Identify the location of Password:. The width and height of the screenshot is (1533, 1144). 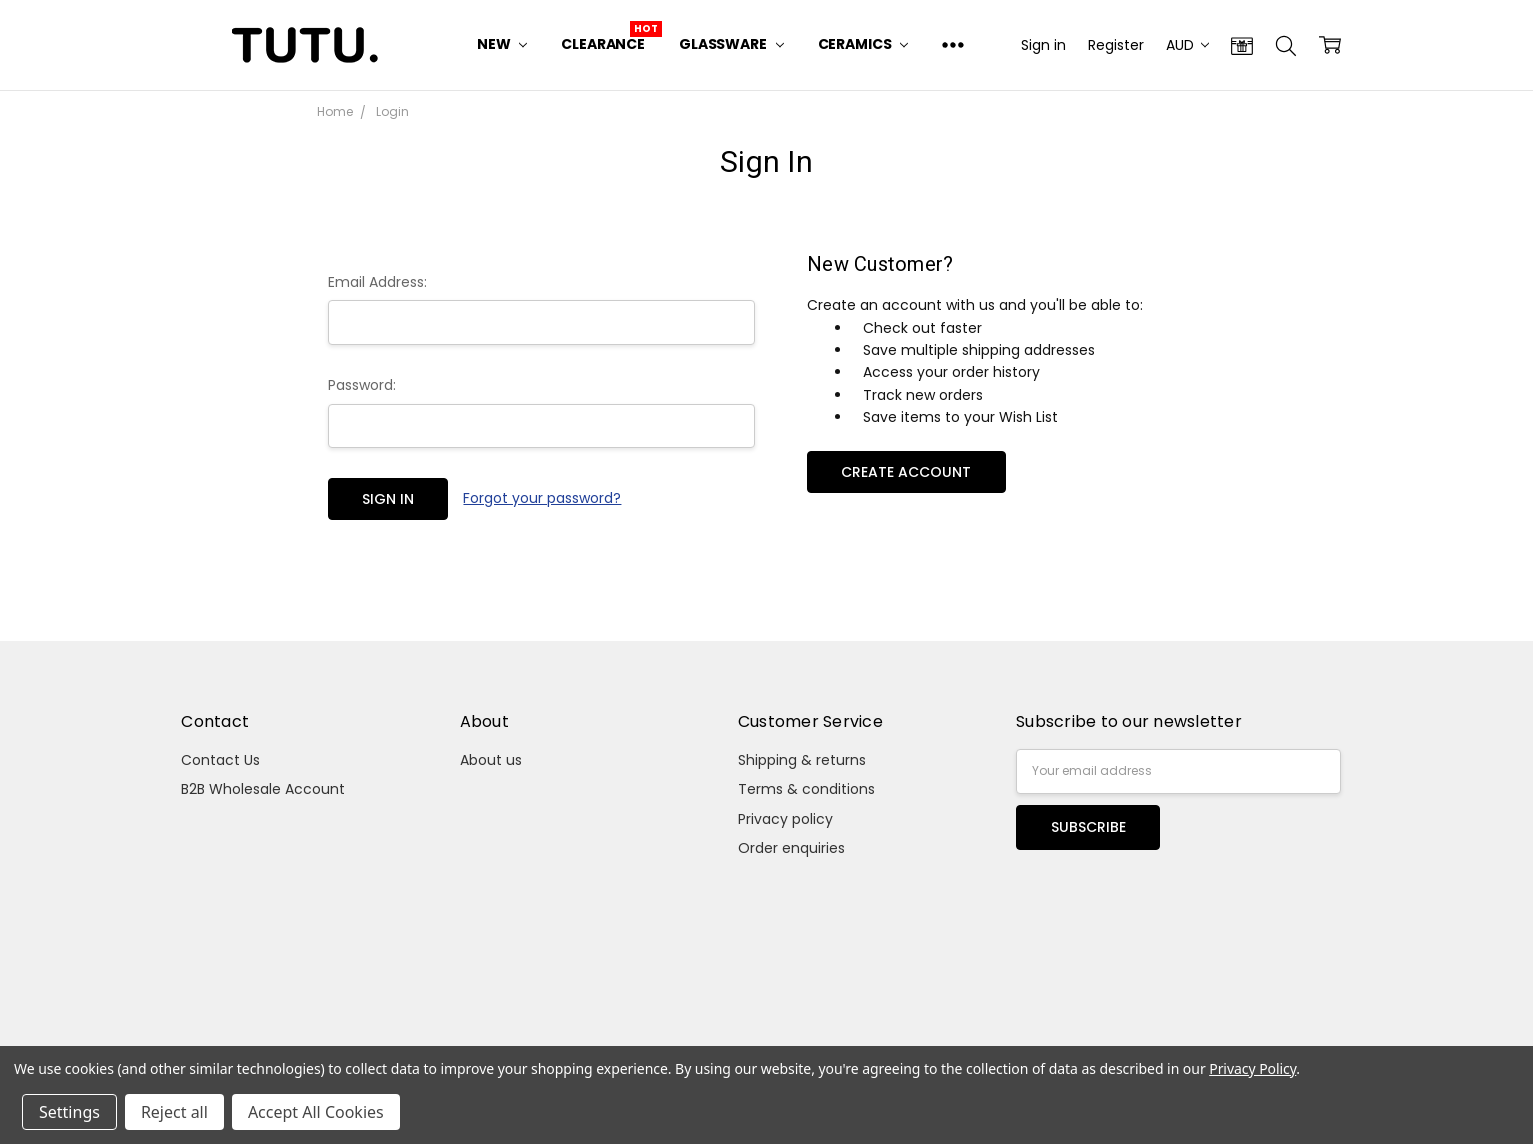
(362, 385).